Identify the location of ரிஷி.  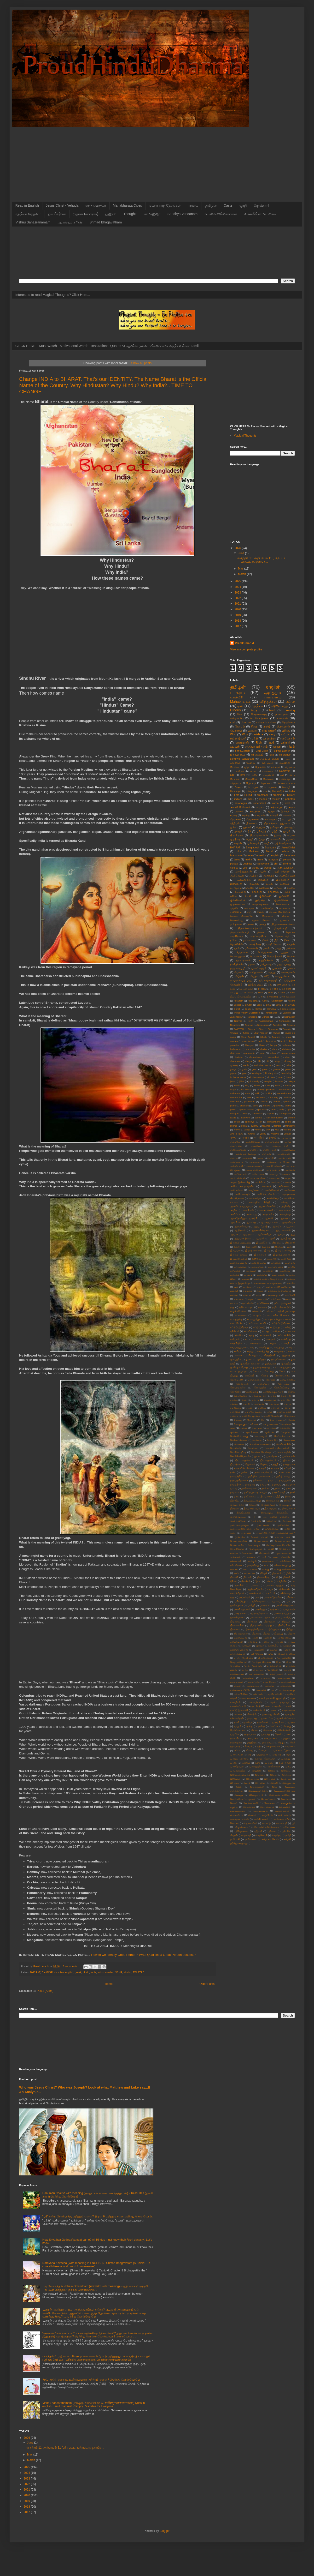
(240, 714).